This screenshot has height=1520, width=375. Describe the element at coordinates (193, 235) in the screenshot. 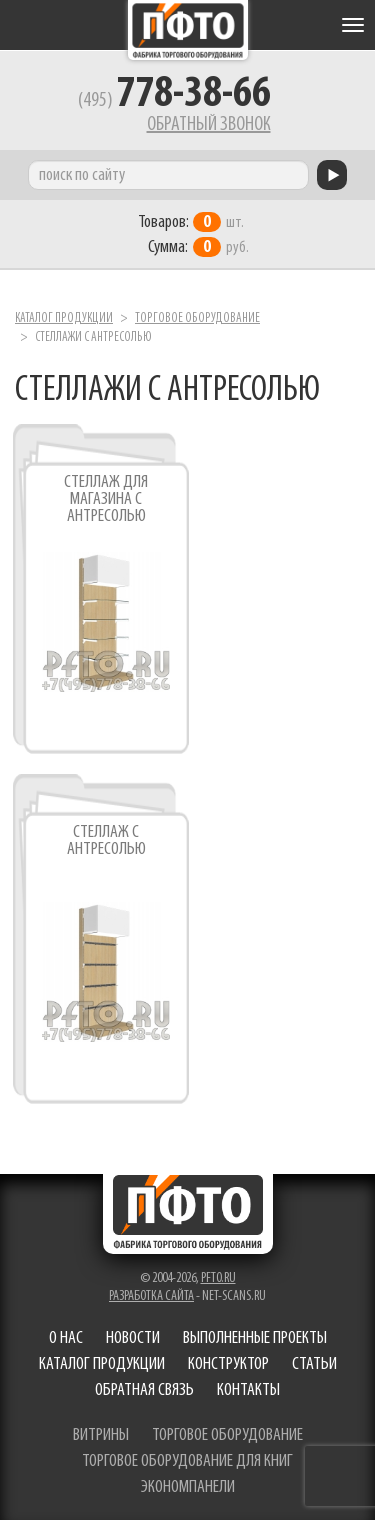

I see `шт. руб.` at that location.